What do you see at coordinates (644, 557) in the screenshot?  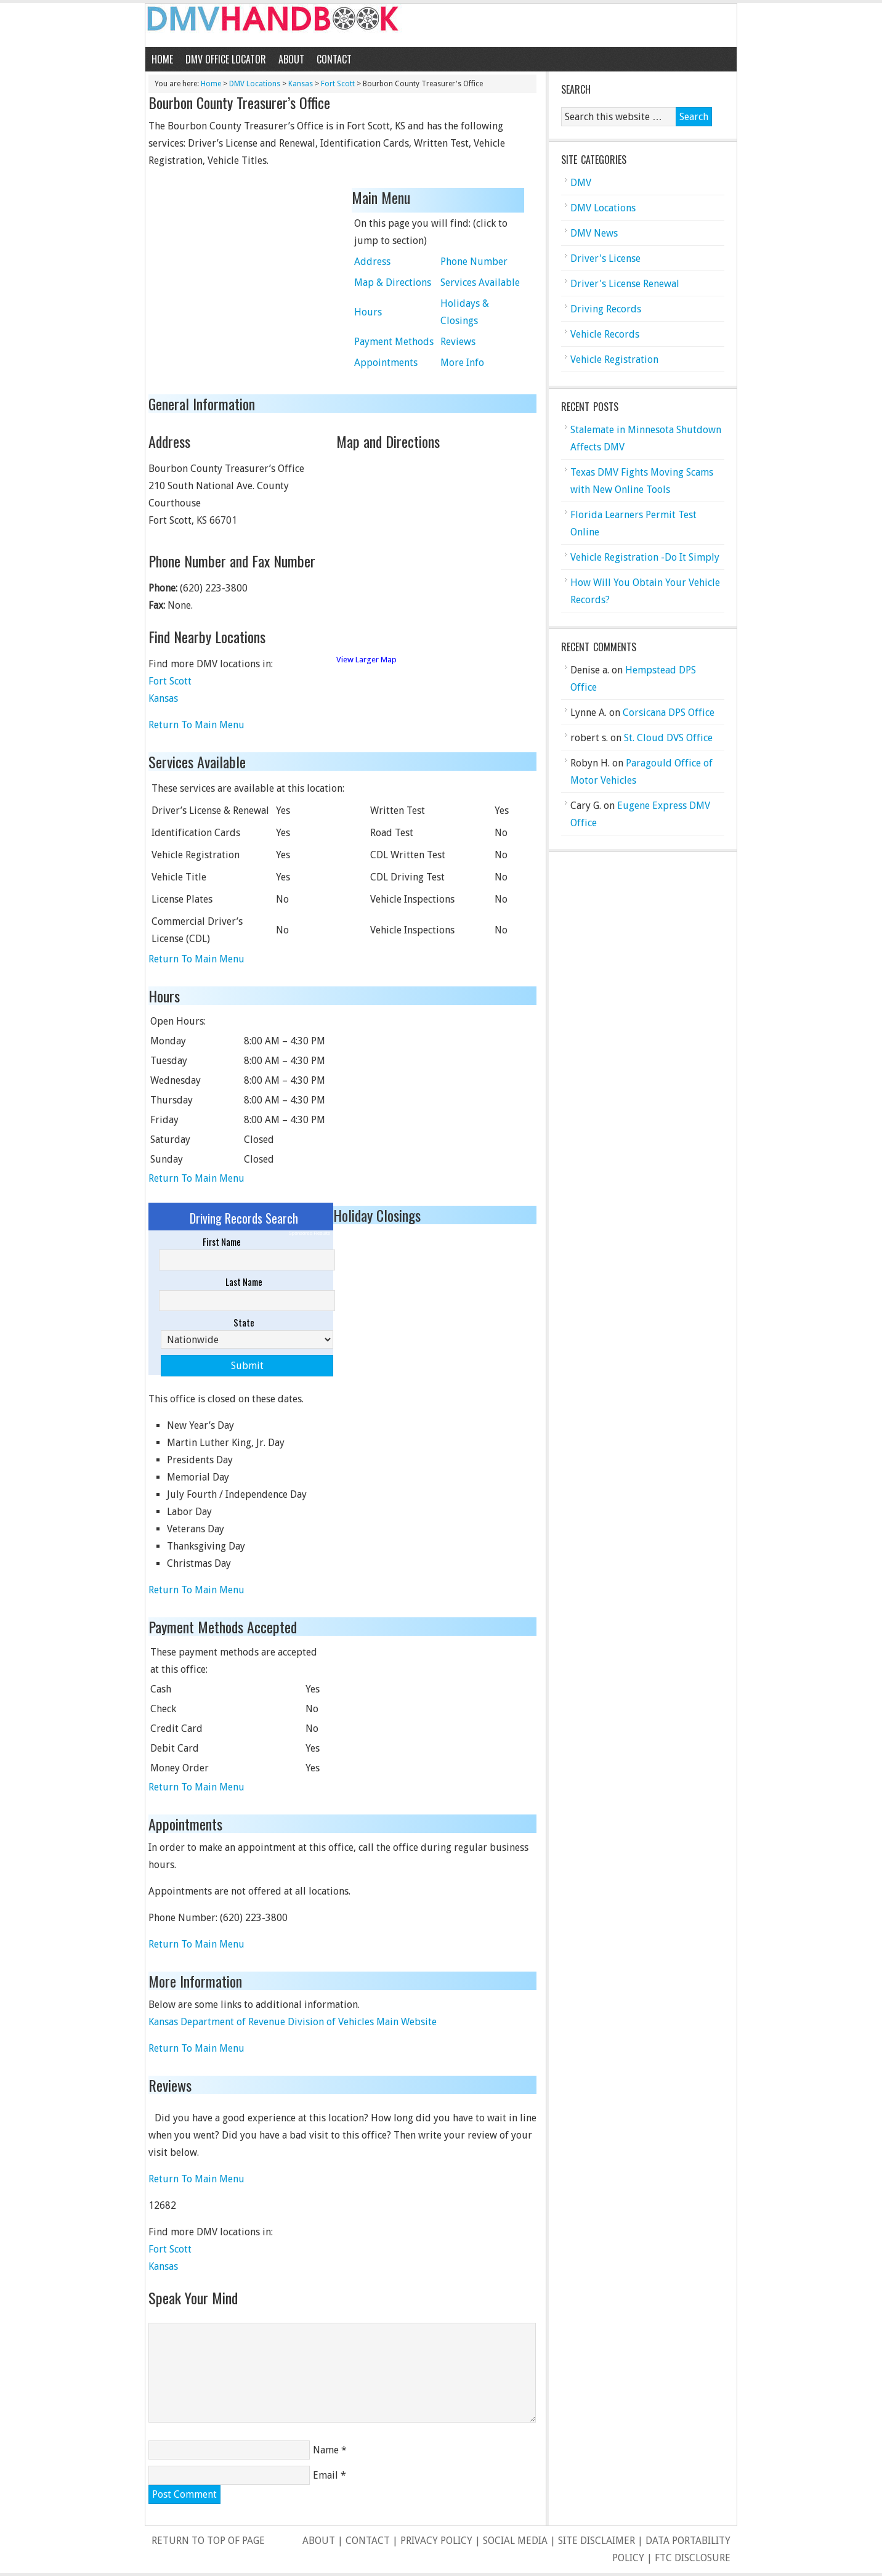 I see `Vehicle Registration -Do It Simply` at bounding box center [644, 557].